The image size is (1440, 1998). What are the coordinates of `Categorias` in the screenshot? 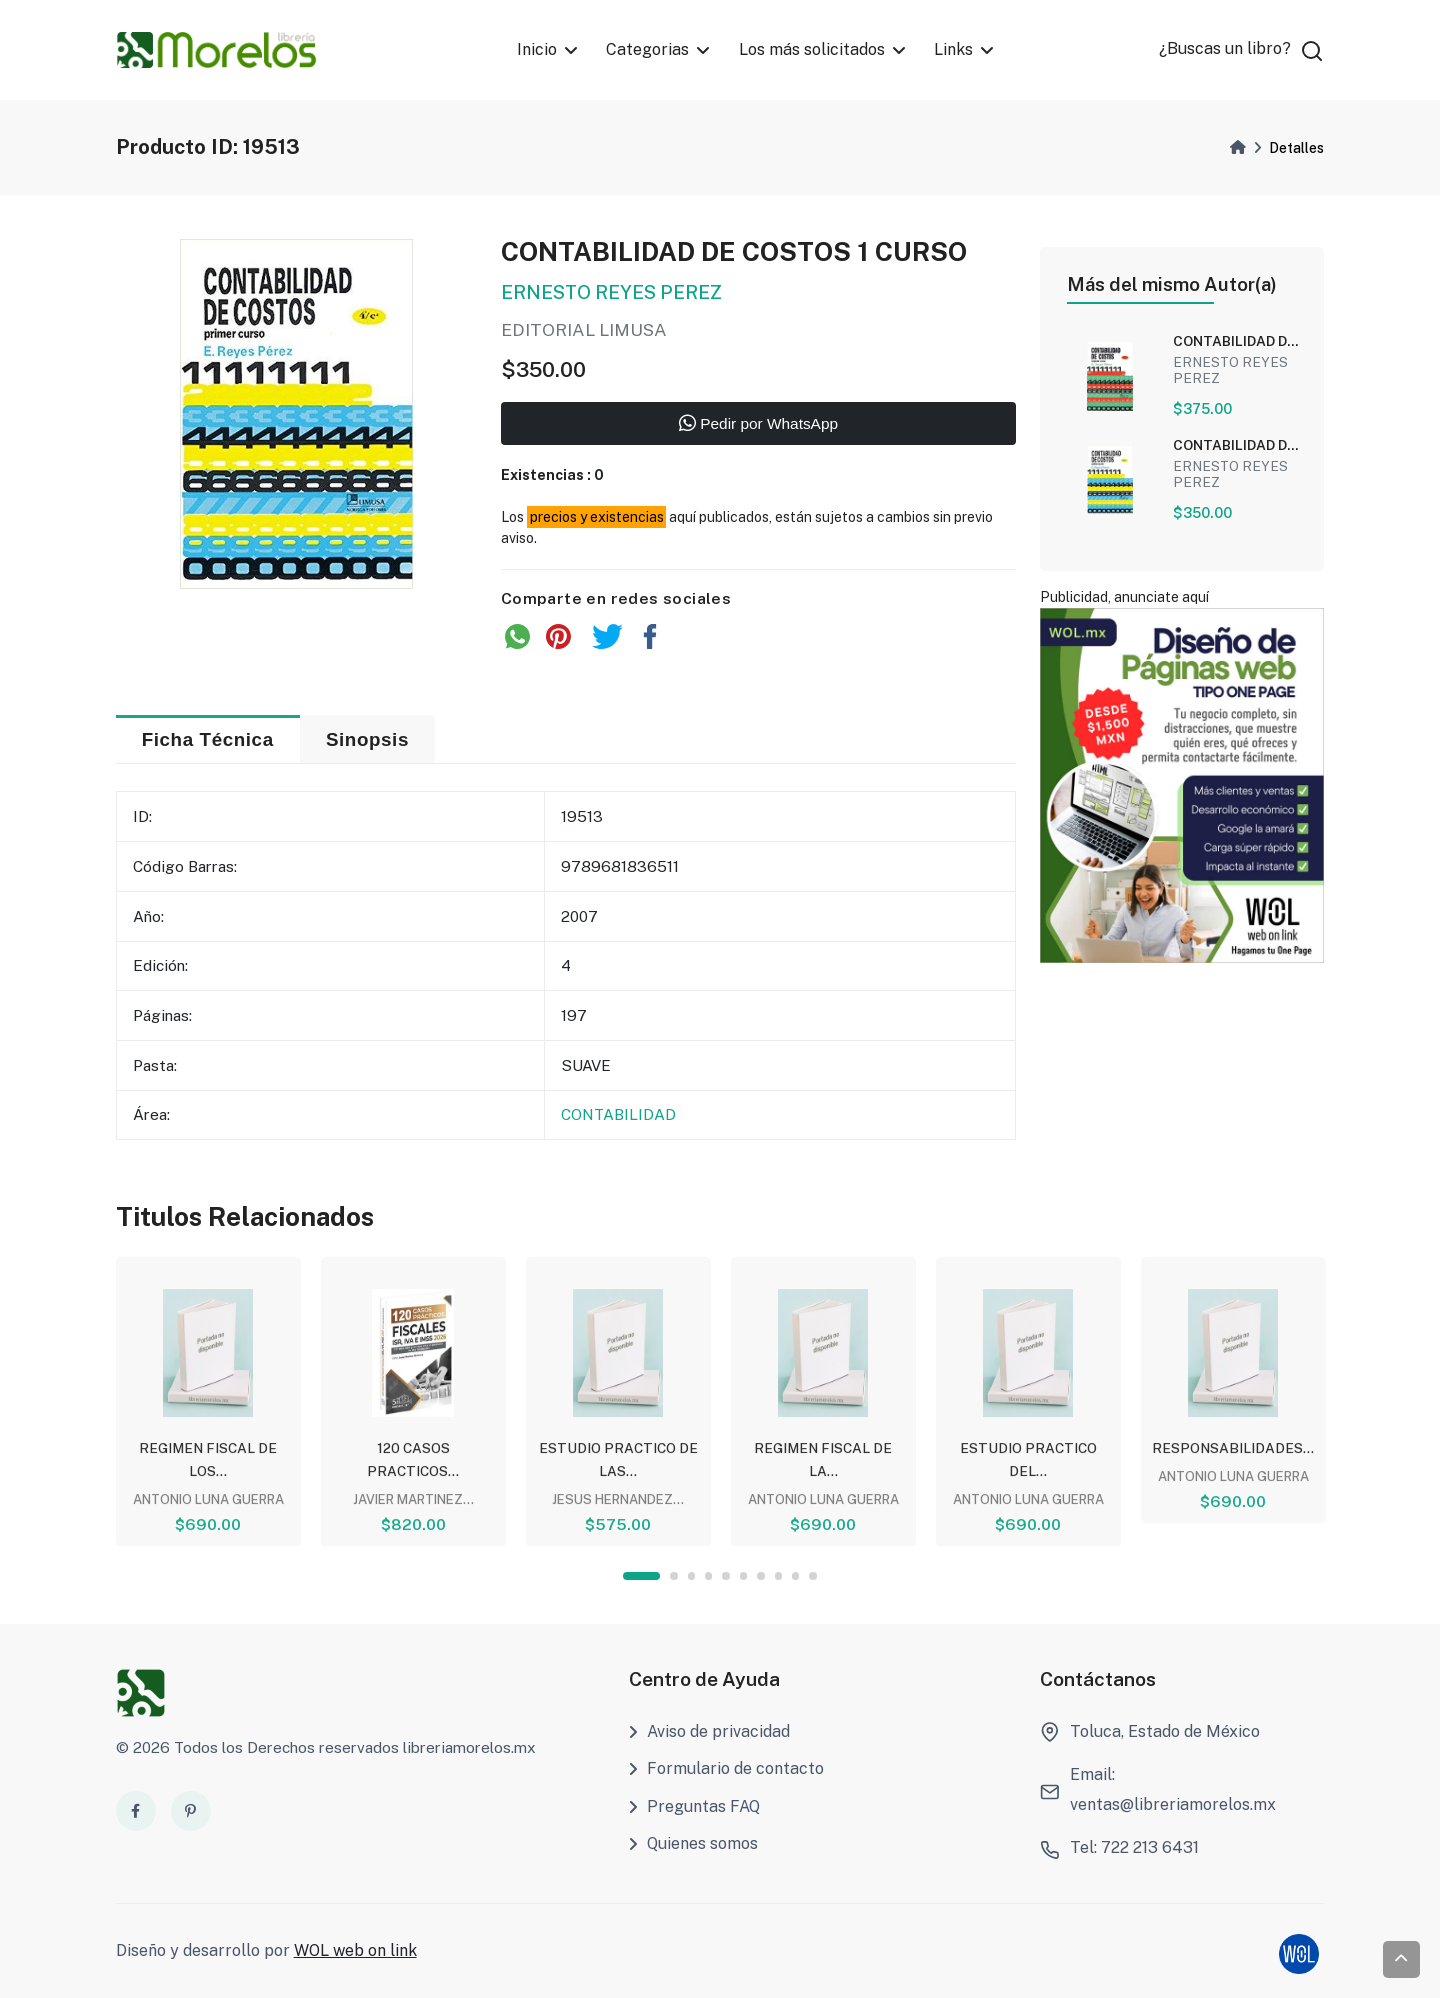 It's located at (647, 49).